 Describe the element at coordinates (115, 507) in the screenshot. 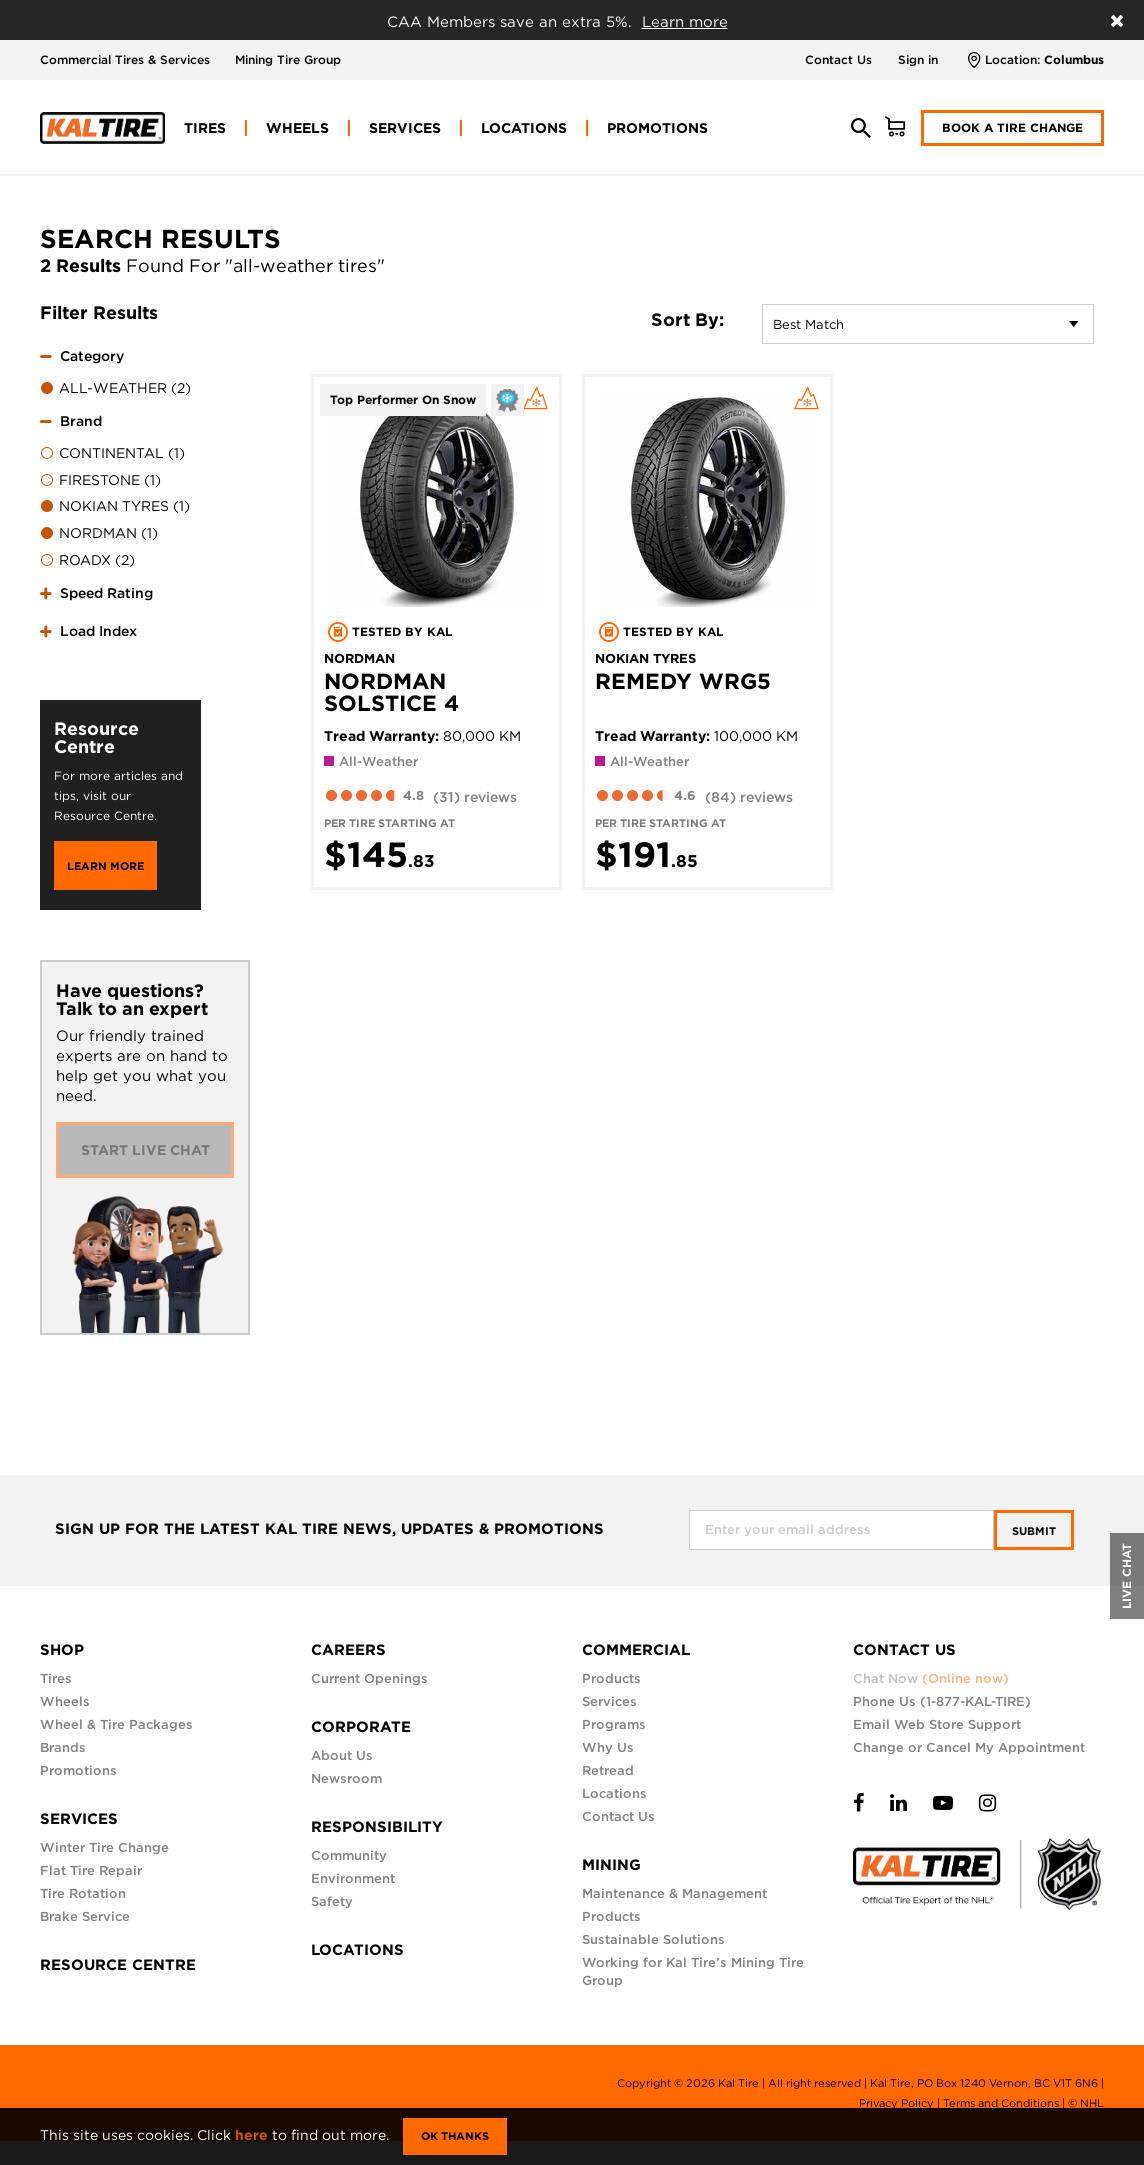

I see `NOKIAN TYRES (1)` at that location.